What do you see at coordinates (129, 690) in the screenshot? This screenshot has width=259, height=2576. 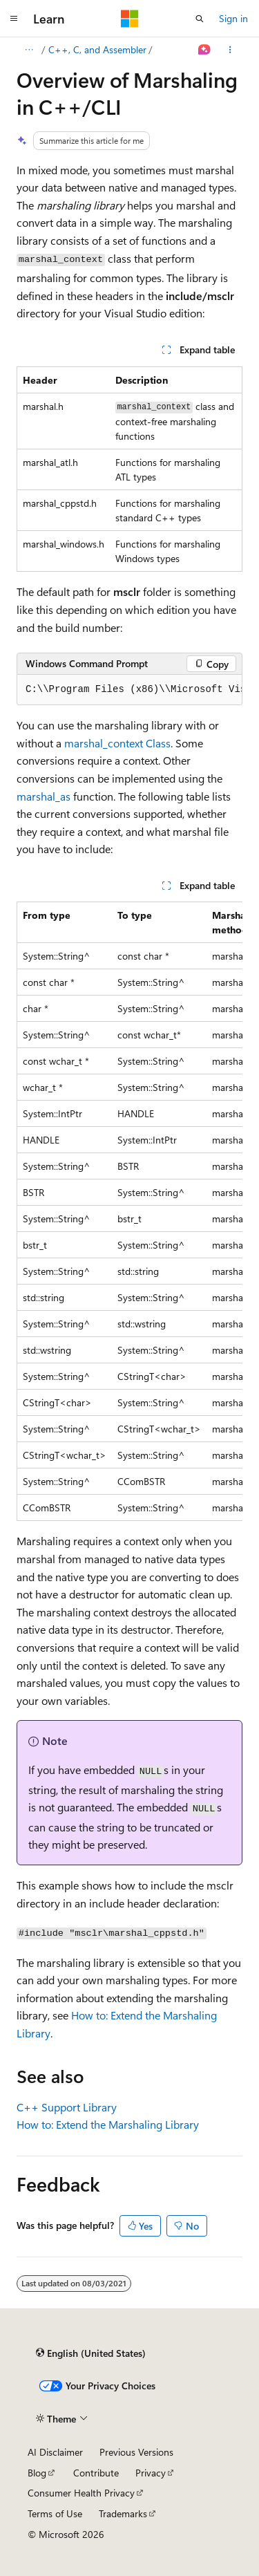 I see `[group]` at bounding box center [129, 690].